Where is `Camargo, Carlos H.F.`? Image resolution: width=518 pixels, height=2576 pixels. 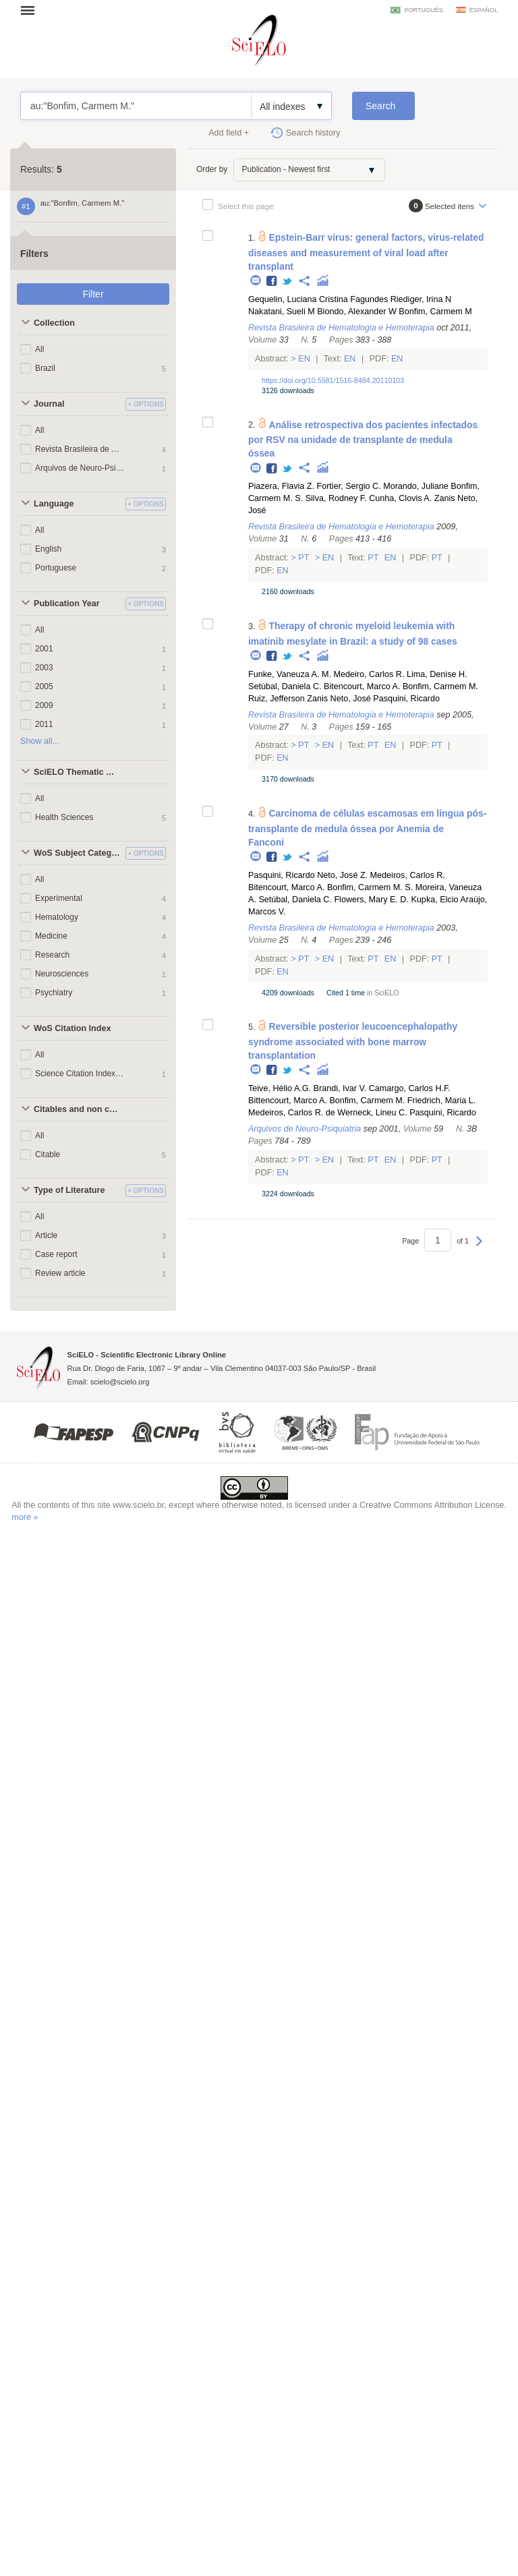 Camargo, Carlos H.F. is located at coordinates (410, 1088).